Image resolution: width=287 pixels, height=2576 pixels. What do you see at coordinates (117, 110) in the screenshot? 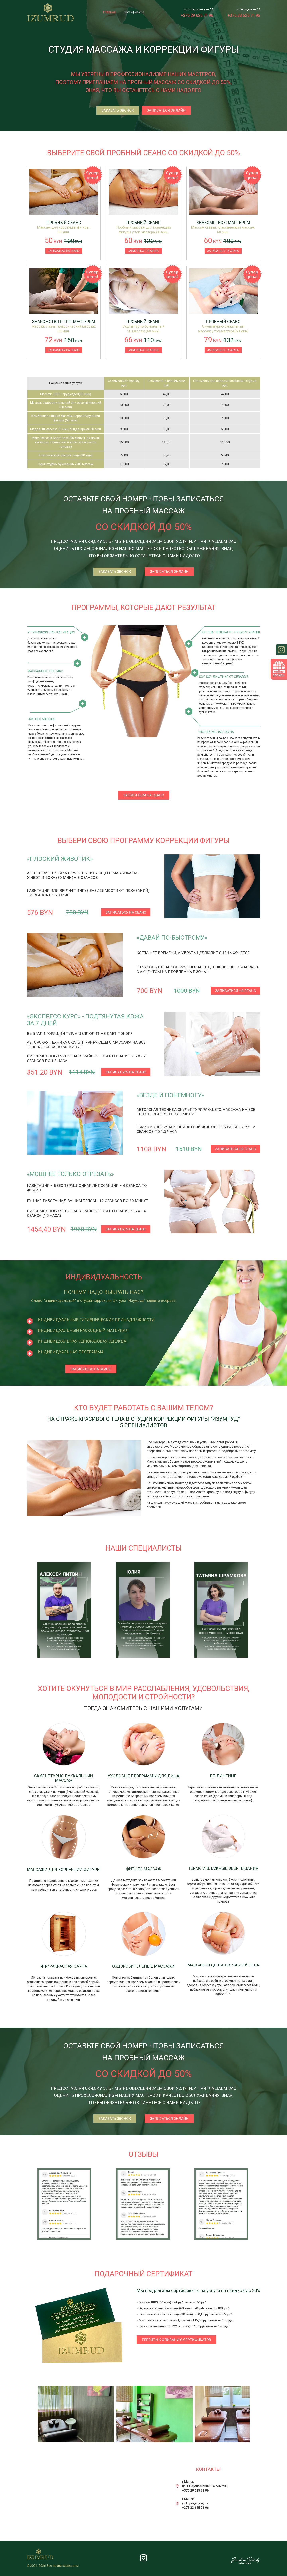
I see `Заказать звонок` at bounding box center [117, 110].